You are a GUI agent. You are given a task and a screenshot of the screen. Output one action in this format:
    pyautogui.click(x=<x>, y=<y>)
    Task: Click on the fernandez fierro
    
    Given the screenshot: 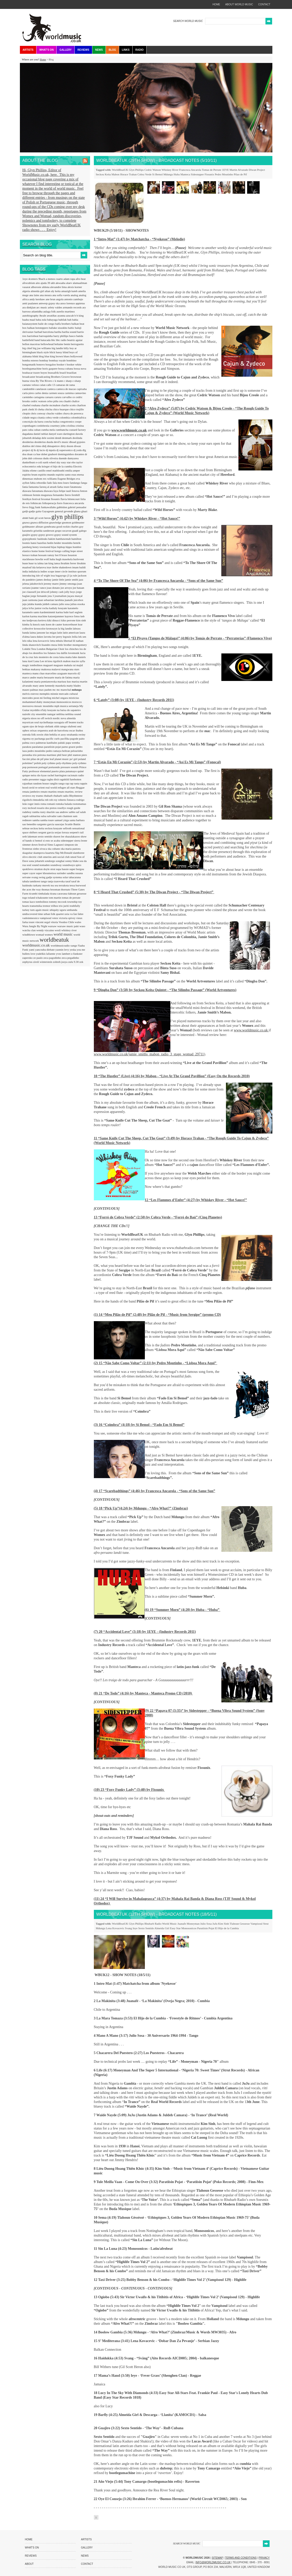 What is the action you would take?
    pyautogui.click(x=62, y=494)
    